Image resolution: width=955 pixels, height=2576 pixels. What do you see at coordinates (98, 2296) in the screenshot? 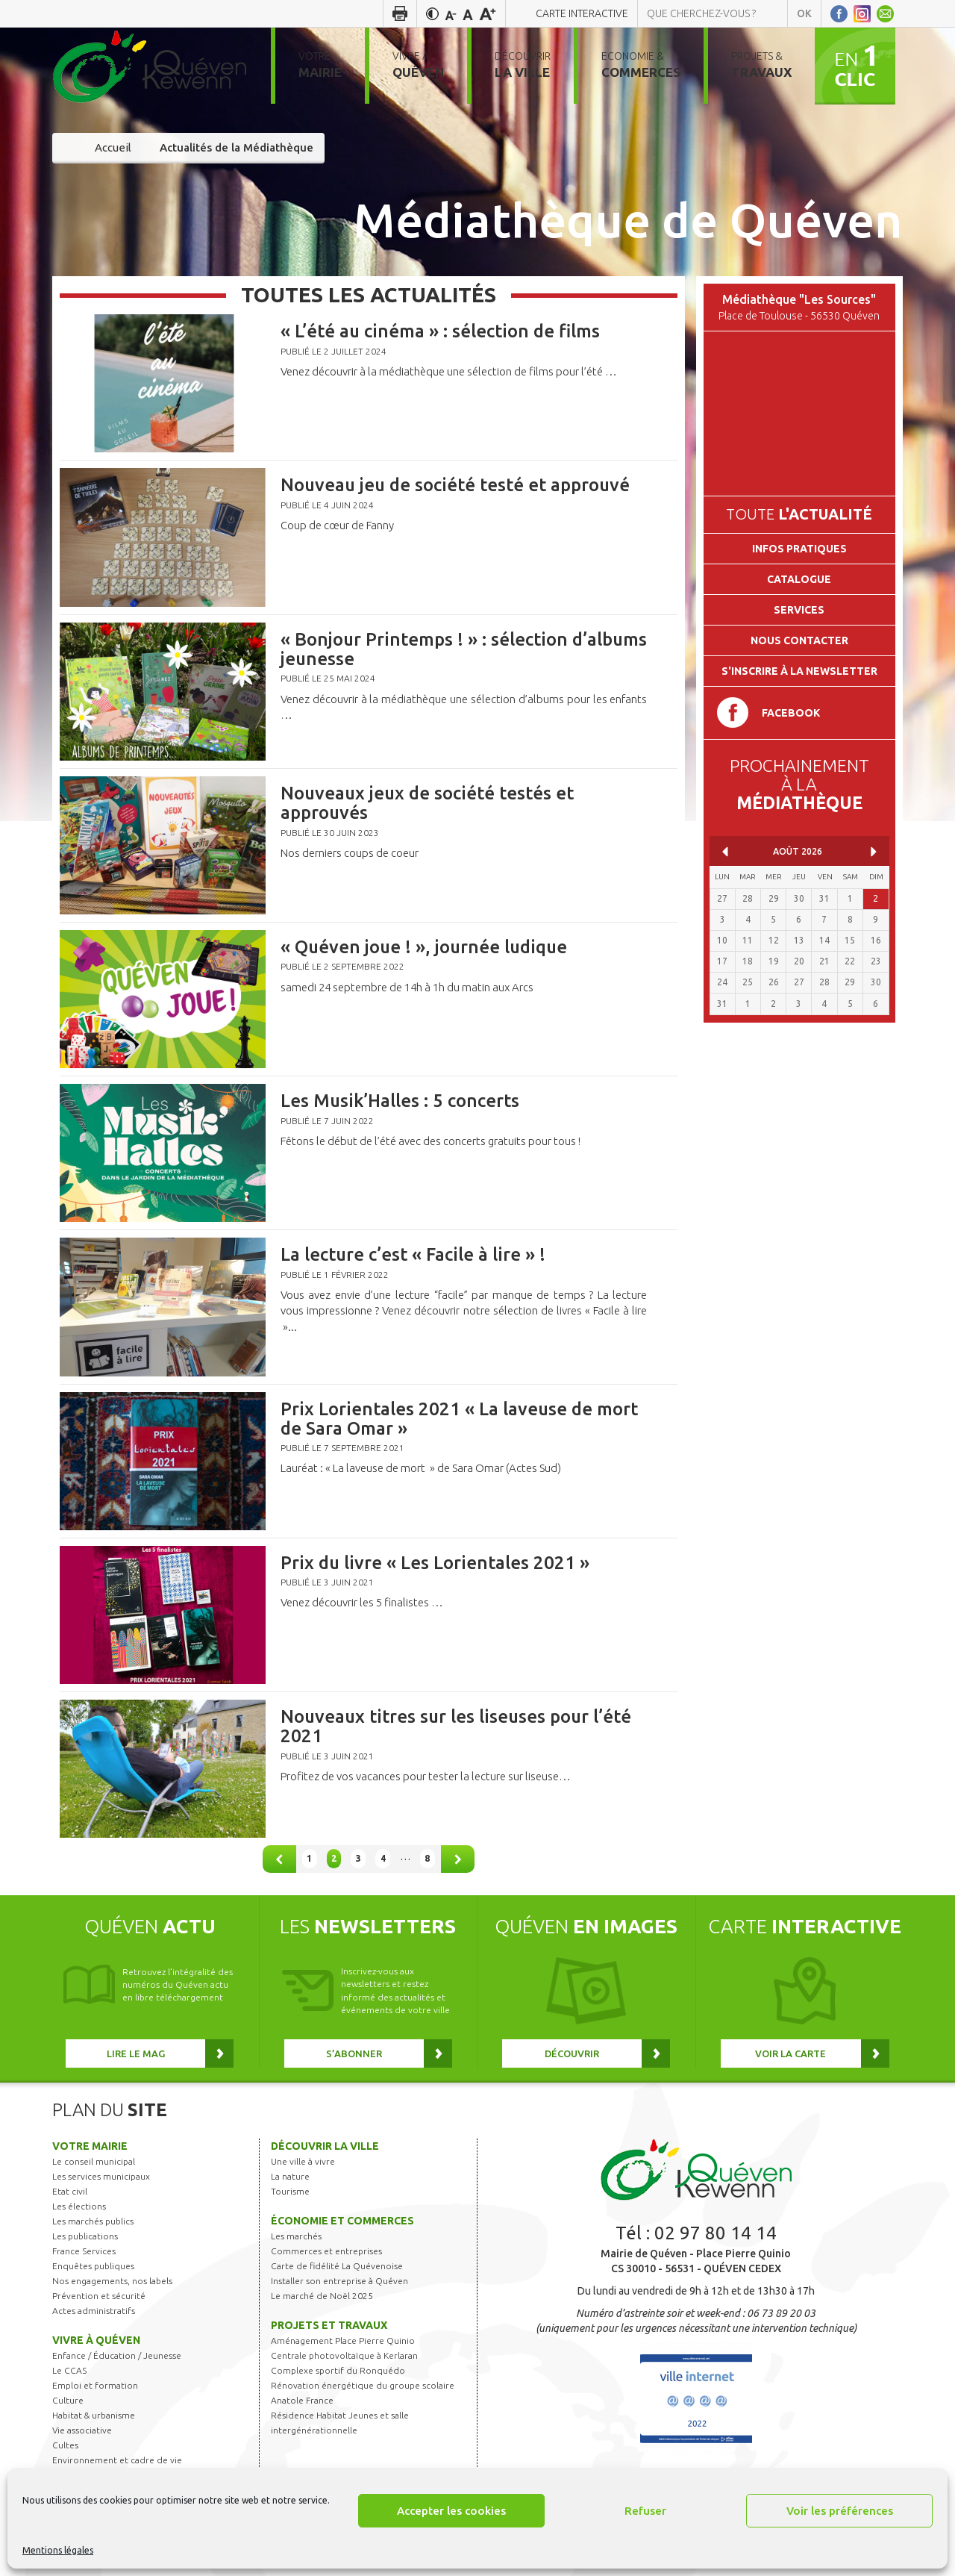
I see `Prévention et sécurité` at bounding box center [98, 2296].